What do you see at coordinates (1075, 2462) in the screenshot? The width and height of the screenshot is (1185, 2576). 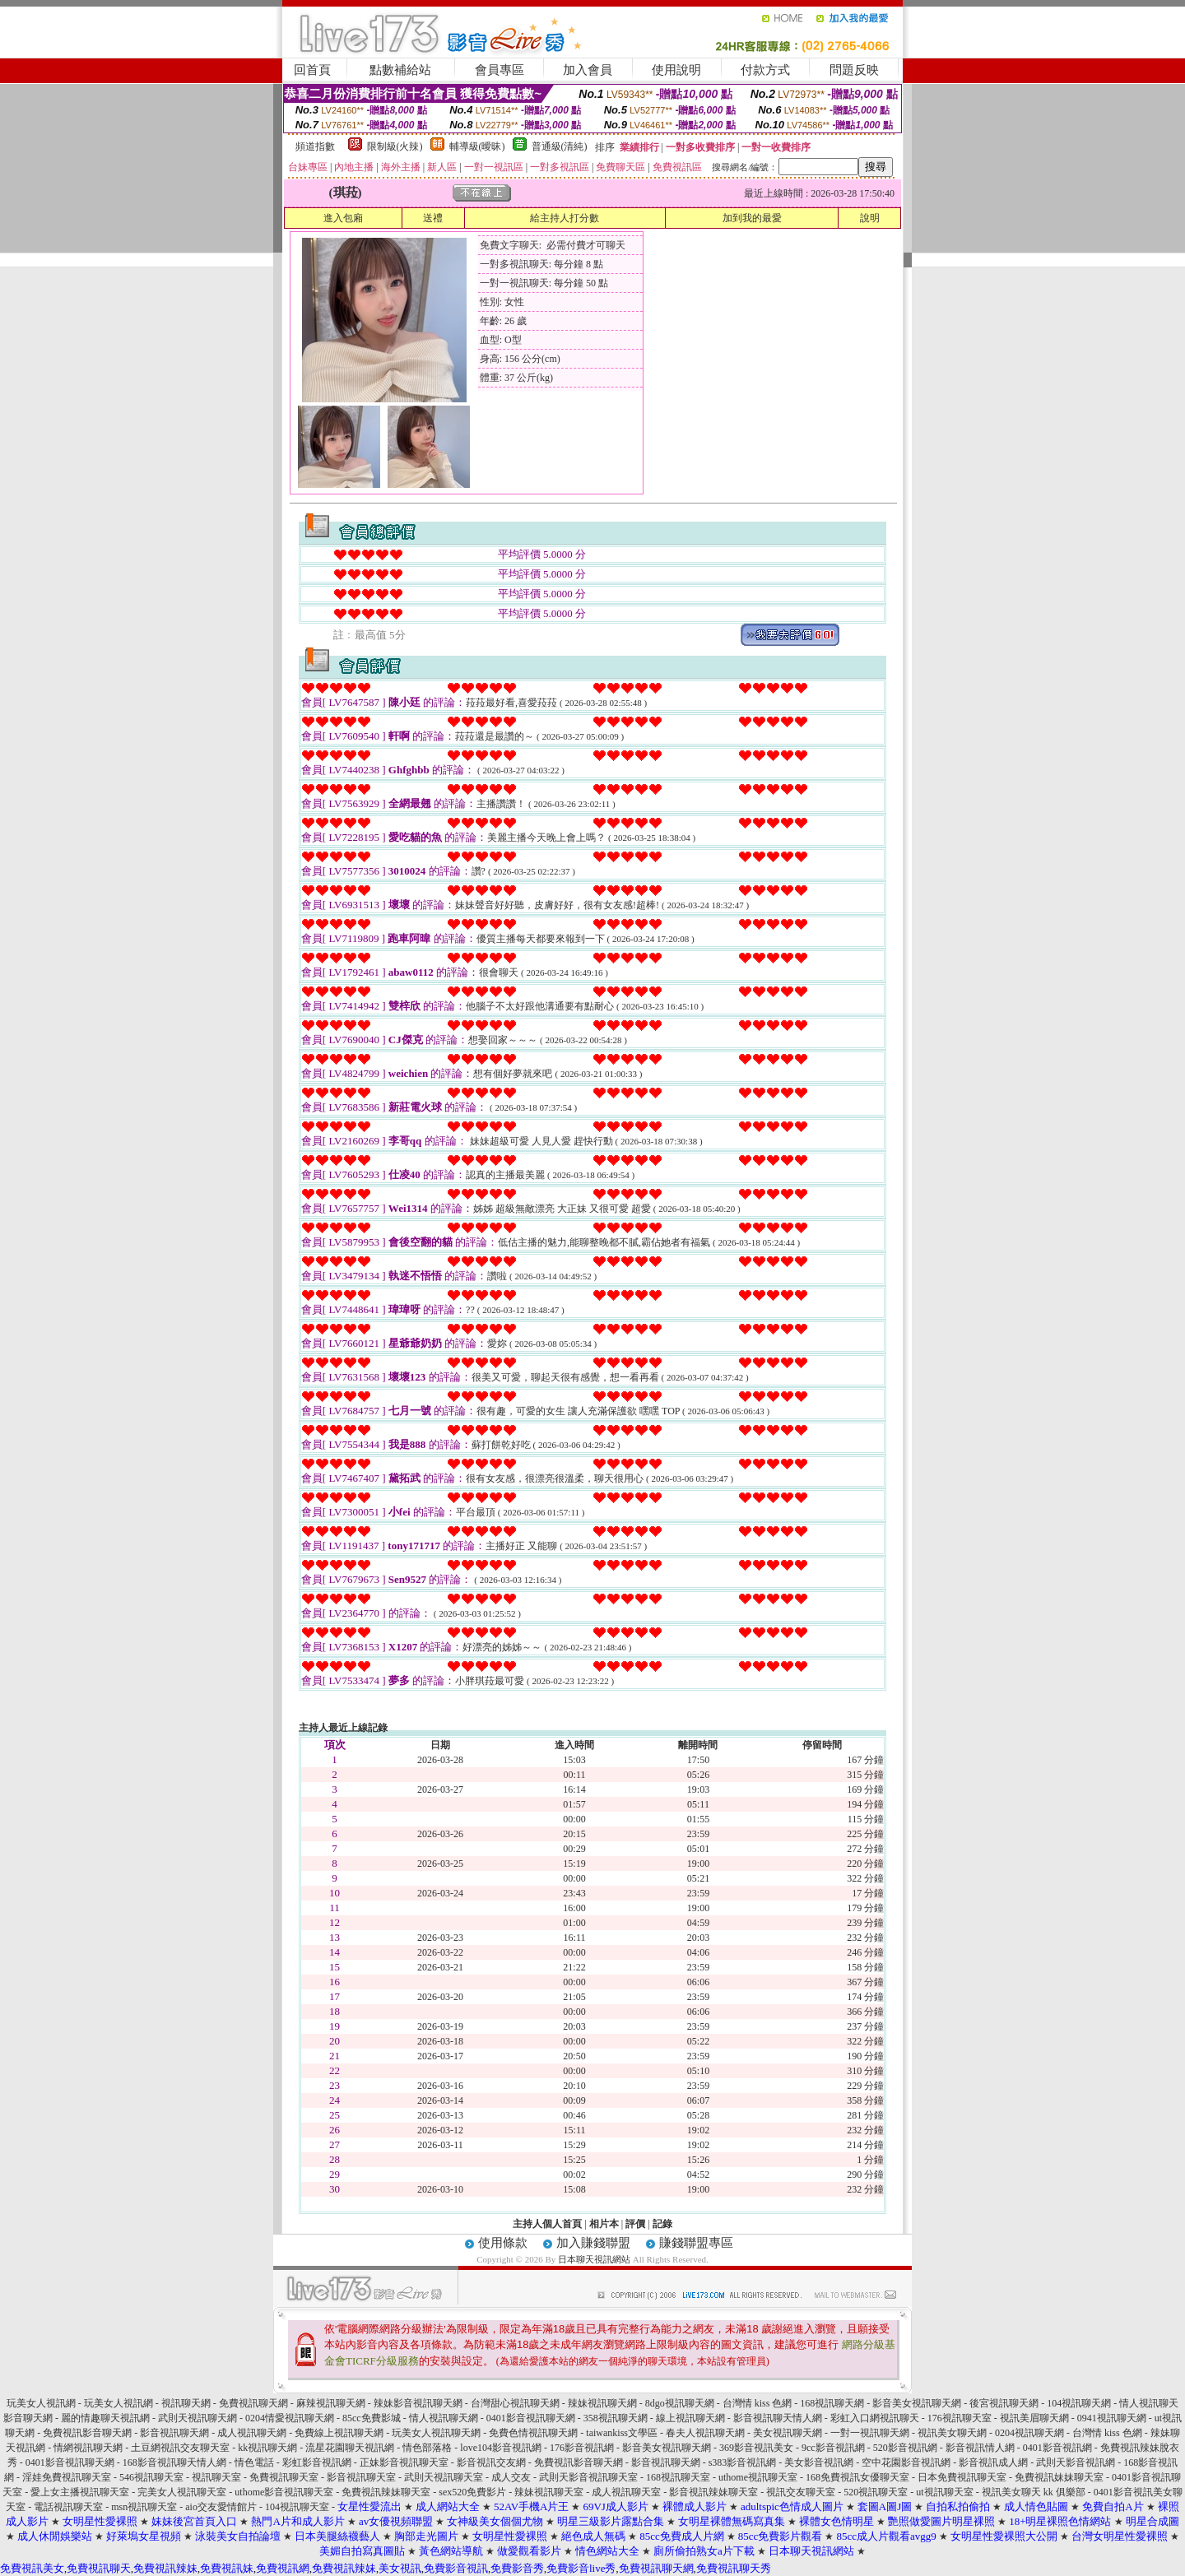 I see `武則天影音視訊網` at bounding box center [1075, 2462].